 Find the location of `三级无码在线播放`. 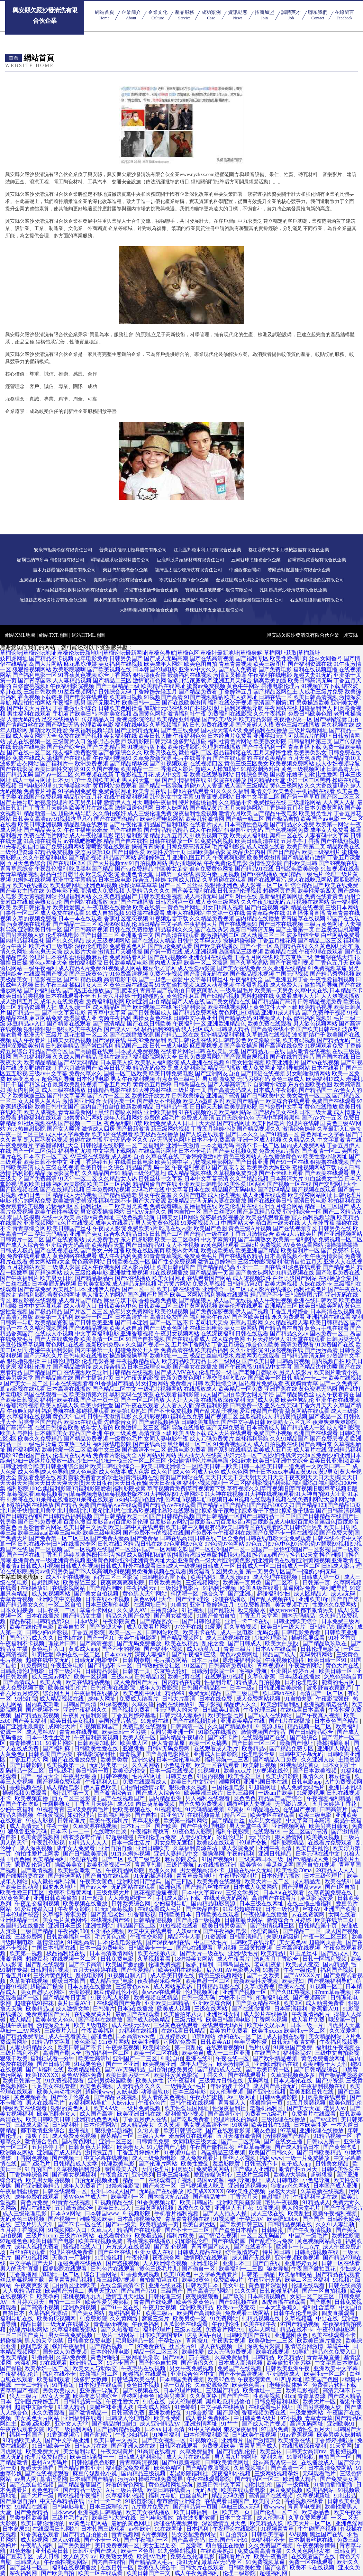

三级无码在线播放 is located at coordinates (68, 2324).